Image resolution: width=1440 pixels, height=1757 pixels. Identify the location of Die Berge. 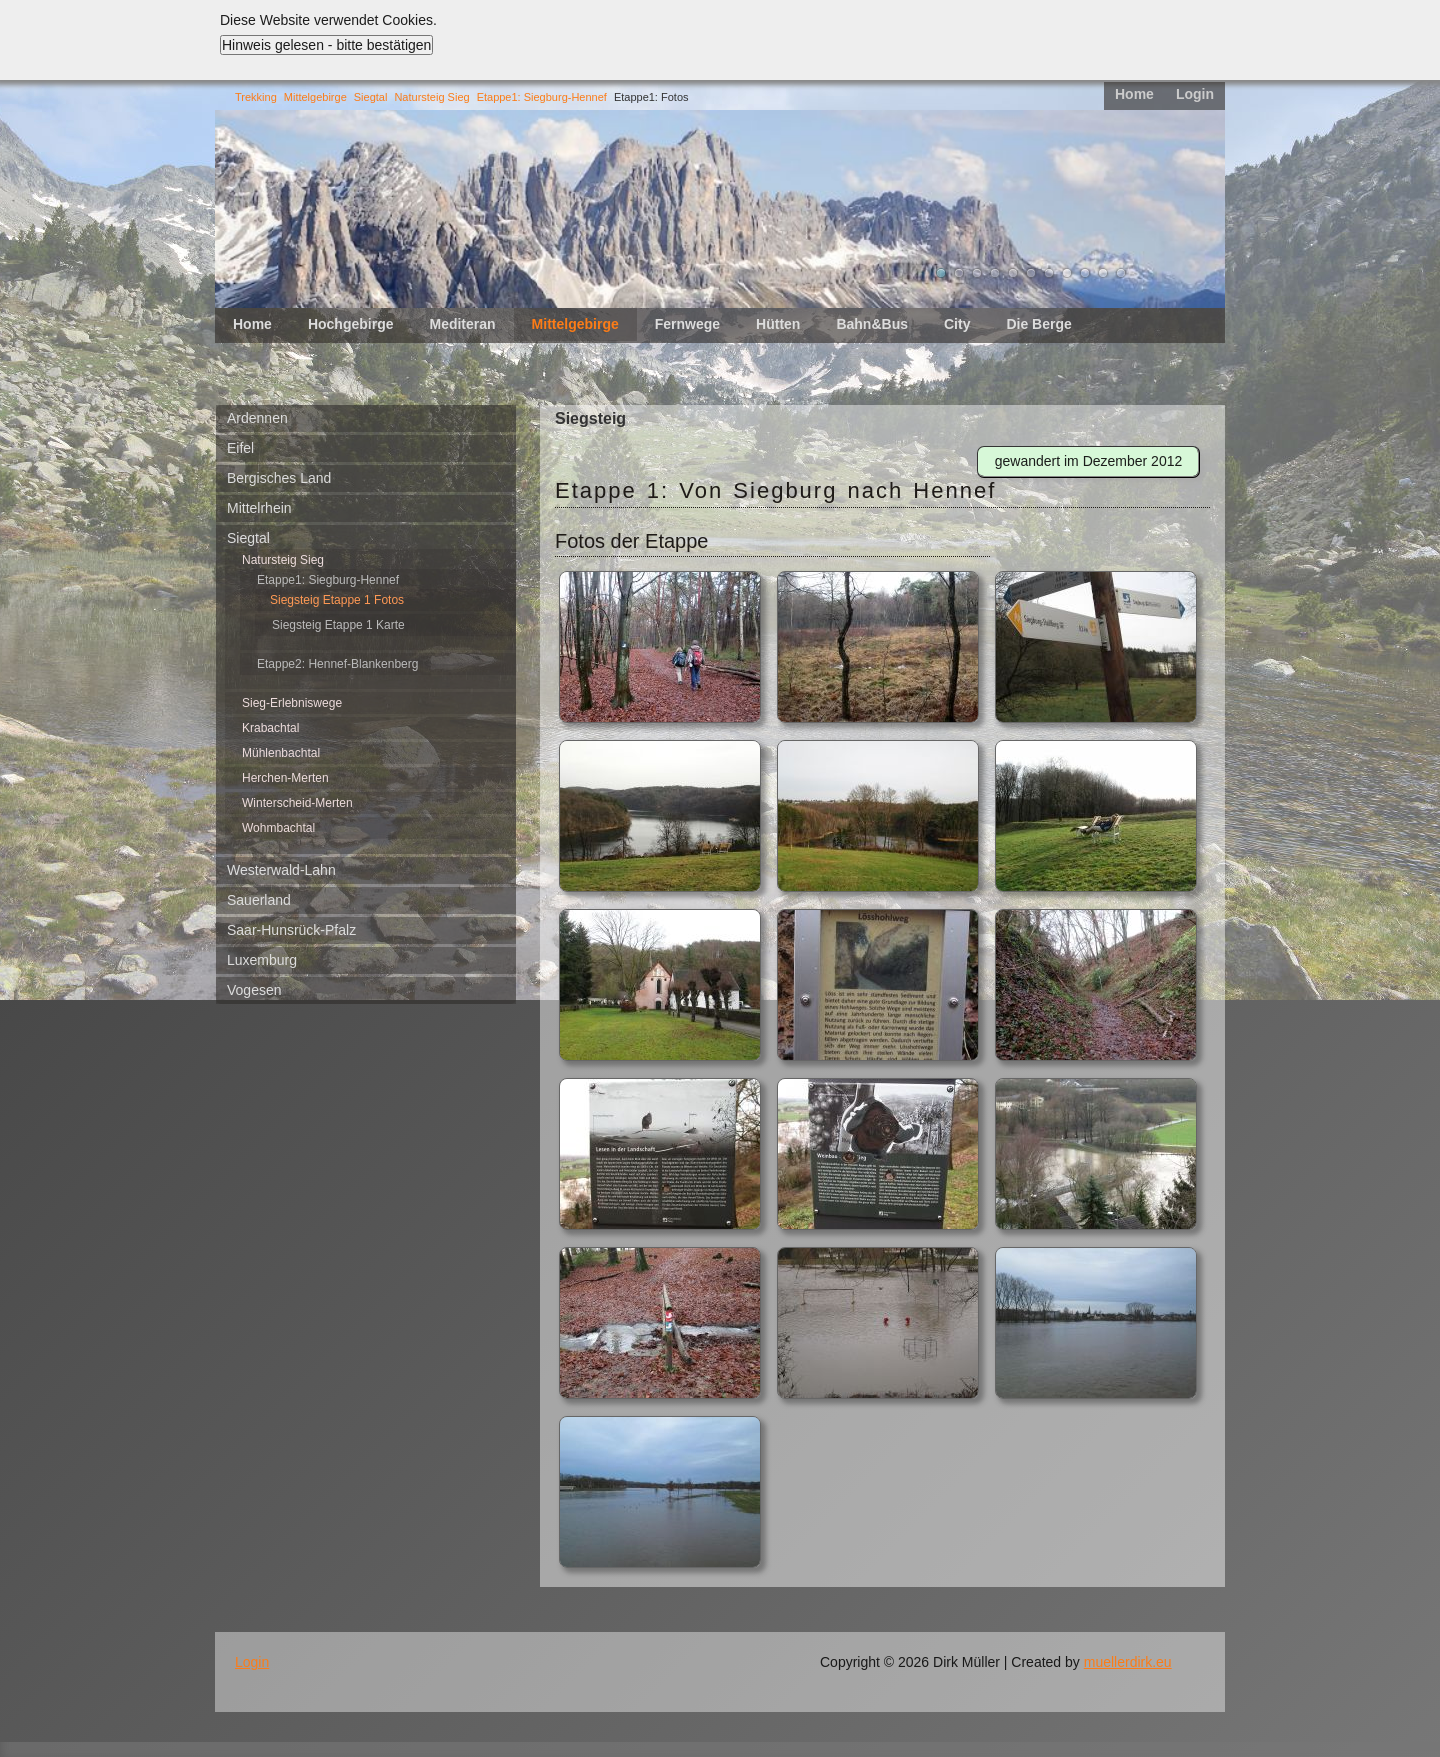
(1038, 324).